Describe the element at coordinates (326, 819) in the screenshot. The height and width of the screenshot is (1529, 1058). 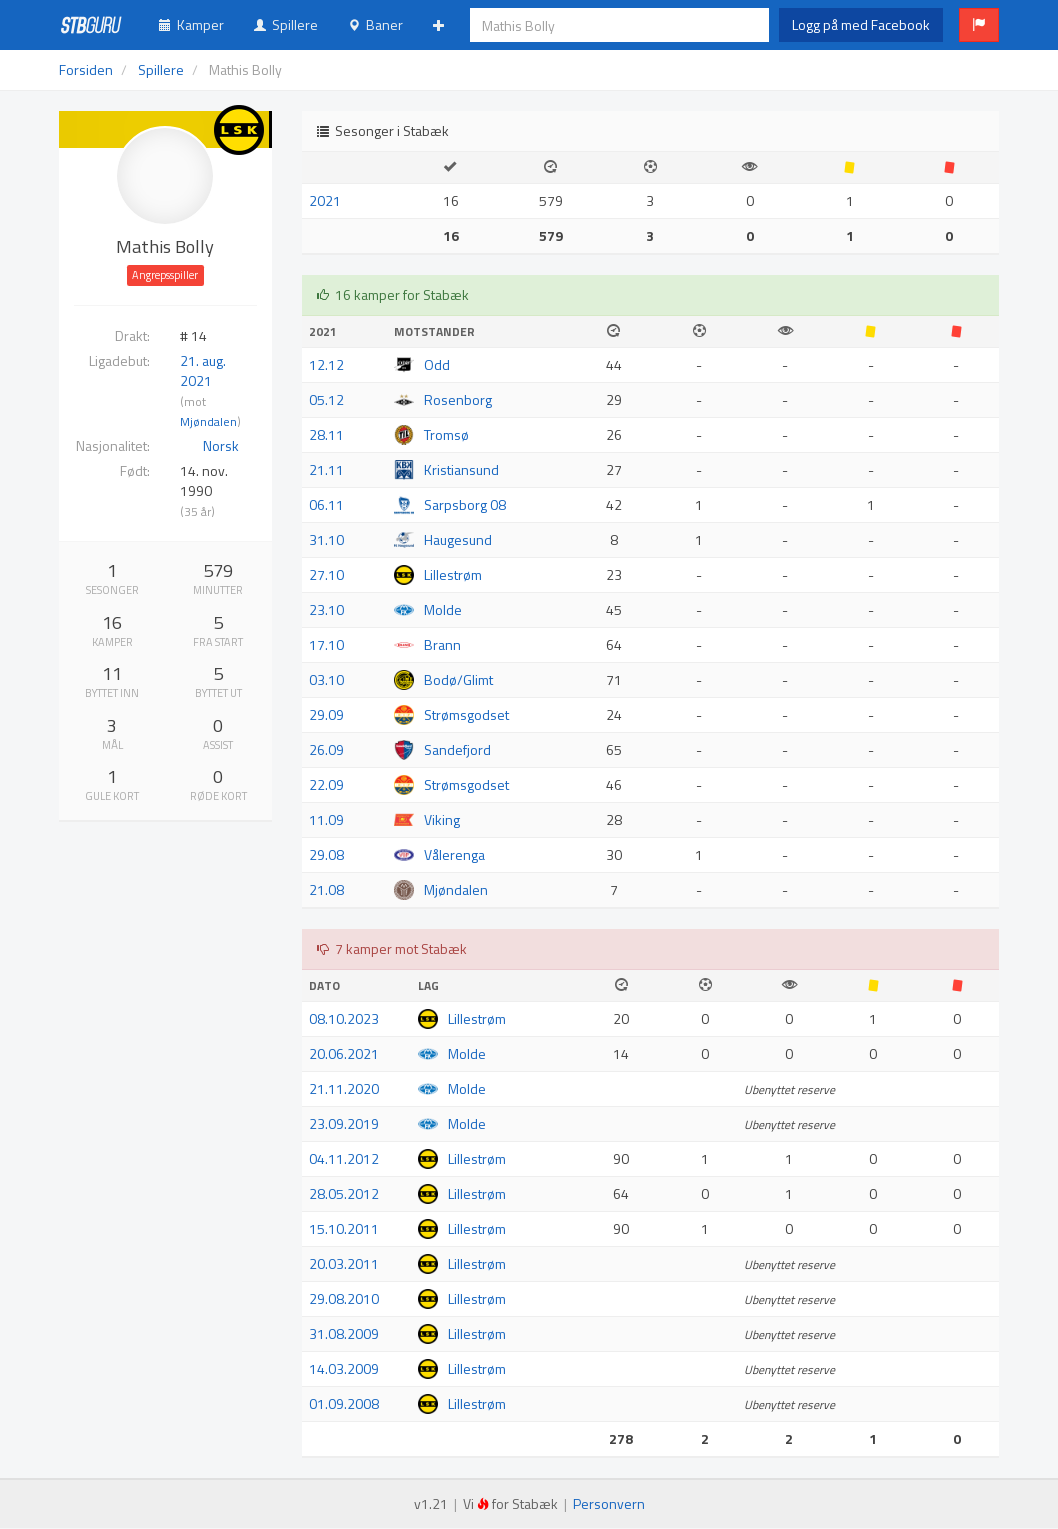
I see `11.09` at that location.